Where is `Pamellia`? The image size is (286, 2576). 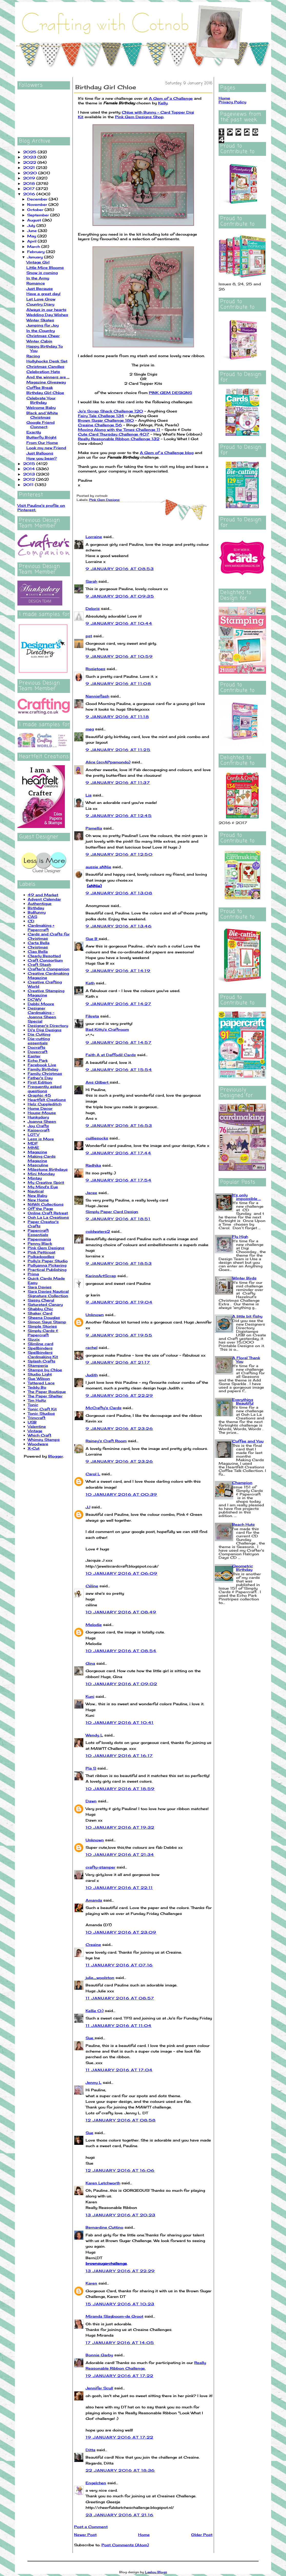
Pamellia is located at coordinates (94, 828).